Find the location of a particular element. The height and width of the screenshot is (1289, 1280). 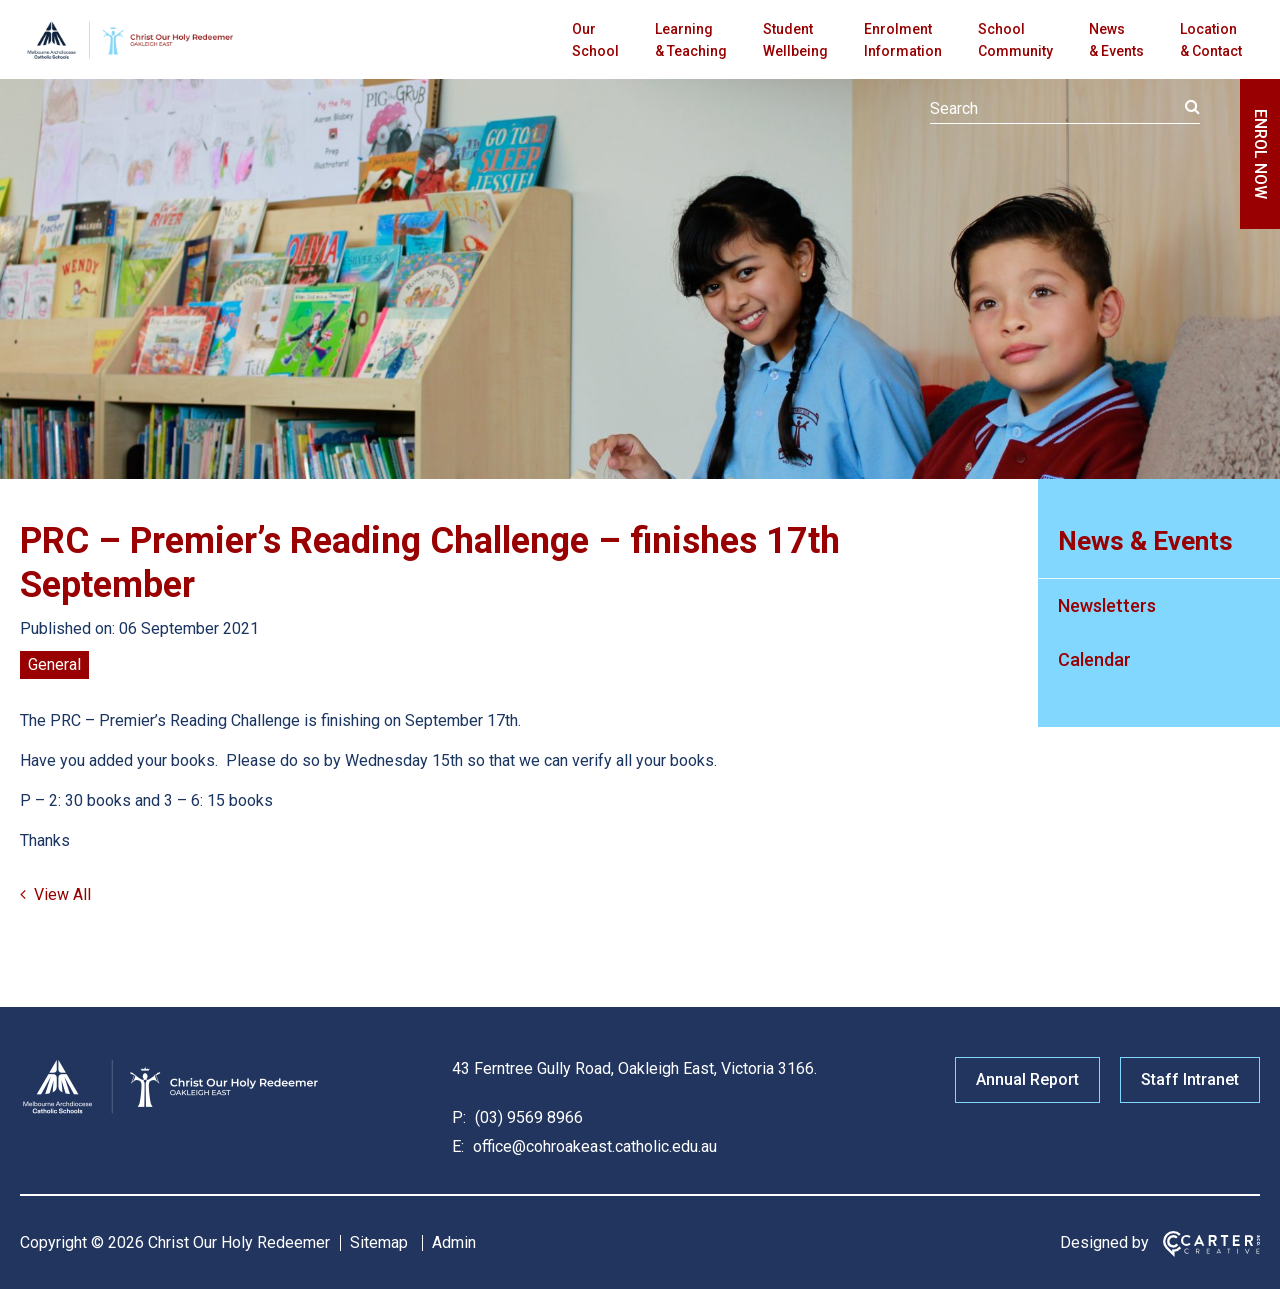

Student Wellbeing is located at coordinates (795, 40).